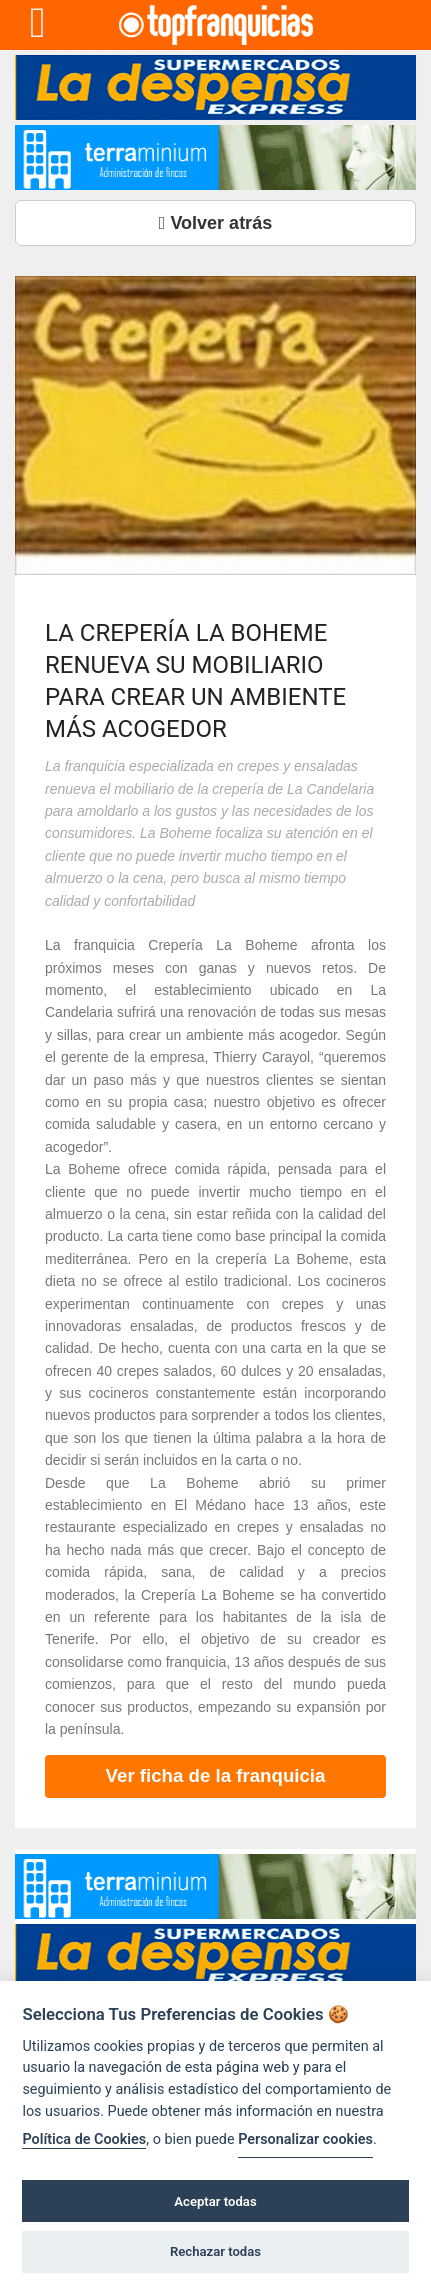 The image size is (431, 2295). What do you see at coordinates (216, 1775) in the screenshot?
I see `Ver ficha de la franquicia` at bounding box center [216, 1775].